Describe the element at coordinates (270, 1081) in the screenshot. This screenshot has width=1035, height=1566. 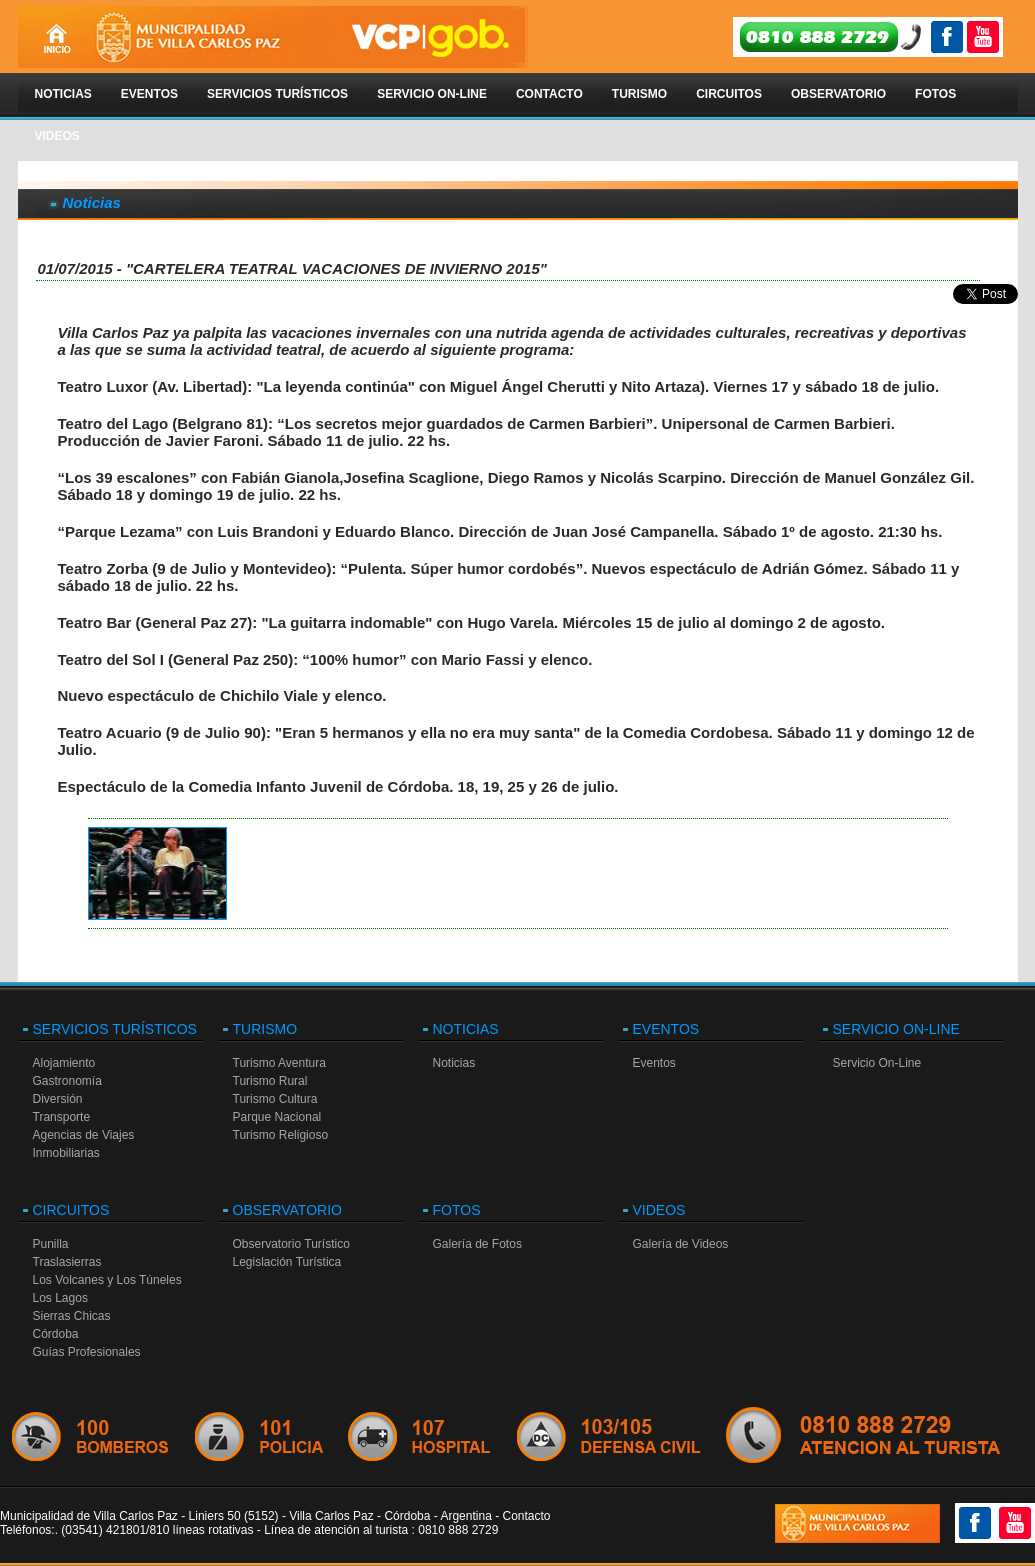
I see `Turismo Rural` at that location.